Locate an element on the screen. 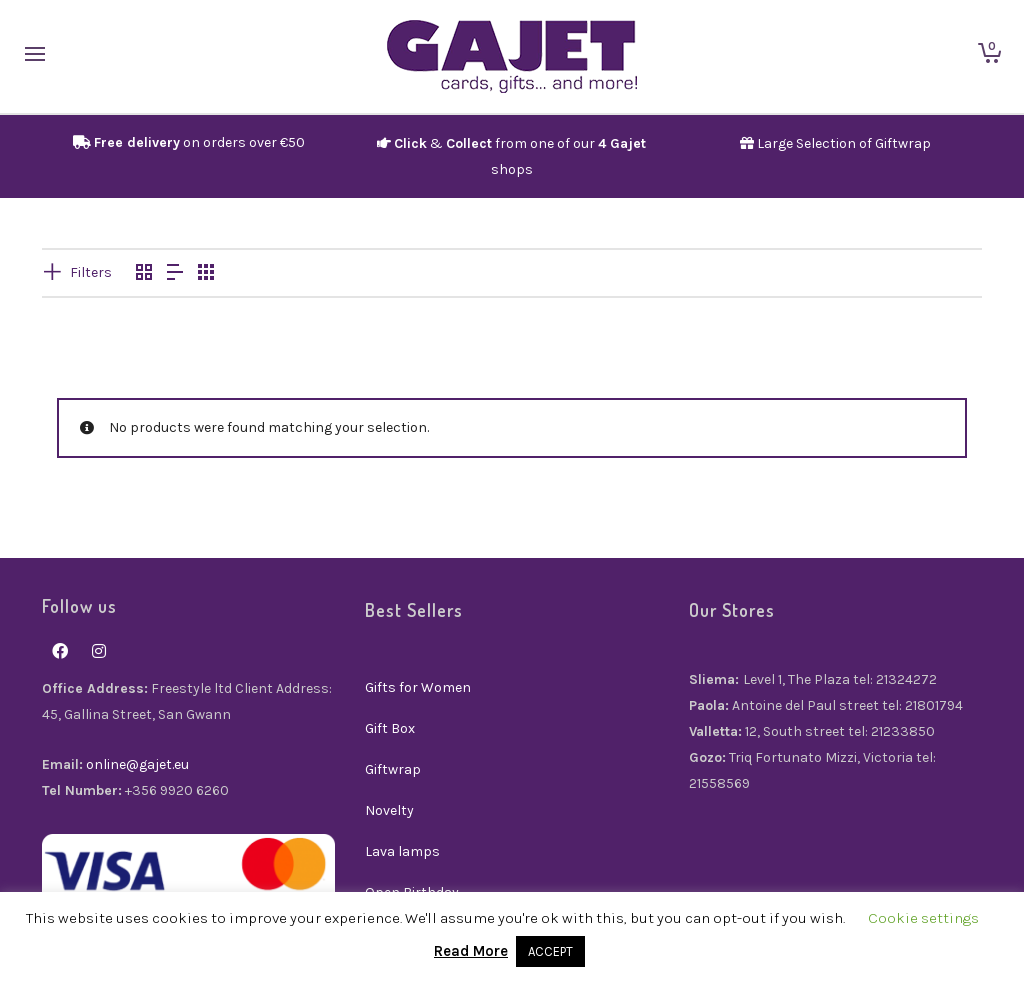  Filters is located at coordinates (91, 272).